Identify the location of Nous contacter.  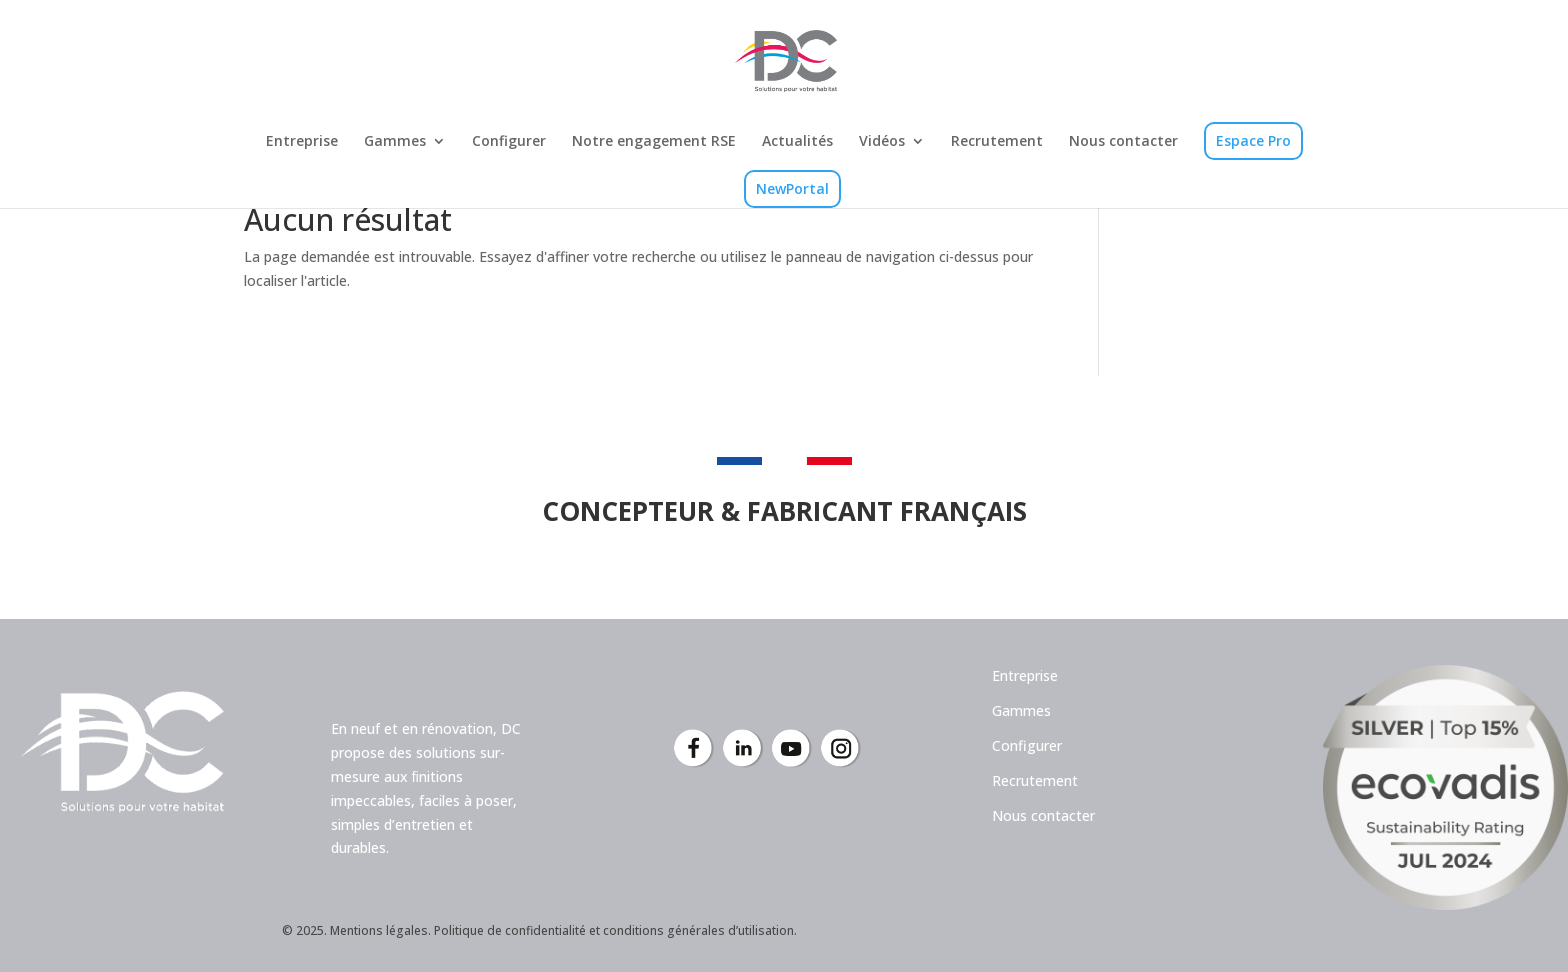
(1123, 142).